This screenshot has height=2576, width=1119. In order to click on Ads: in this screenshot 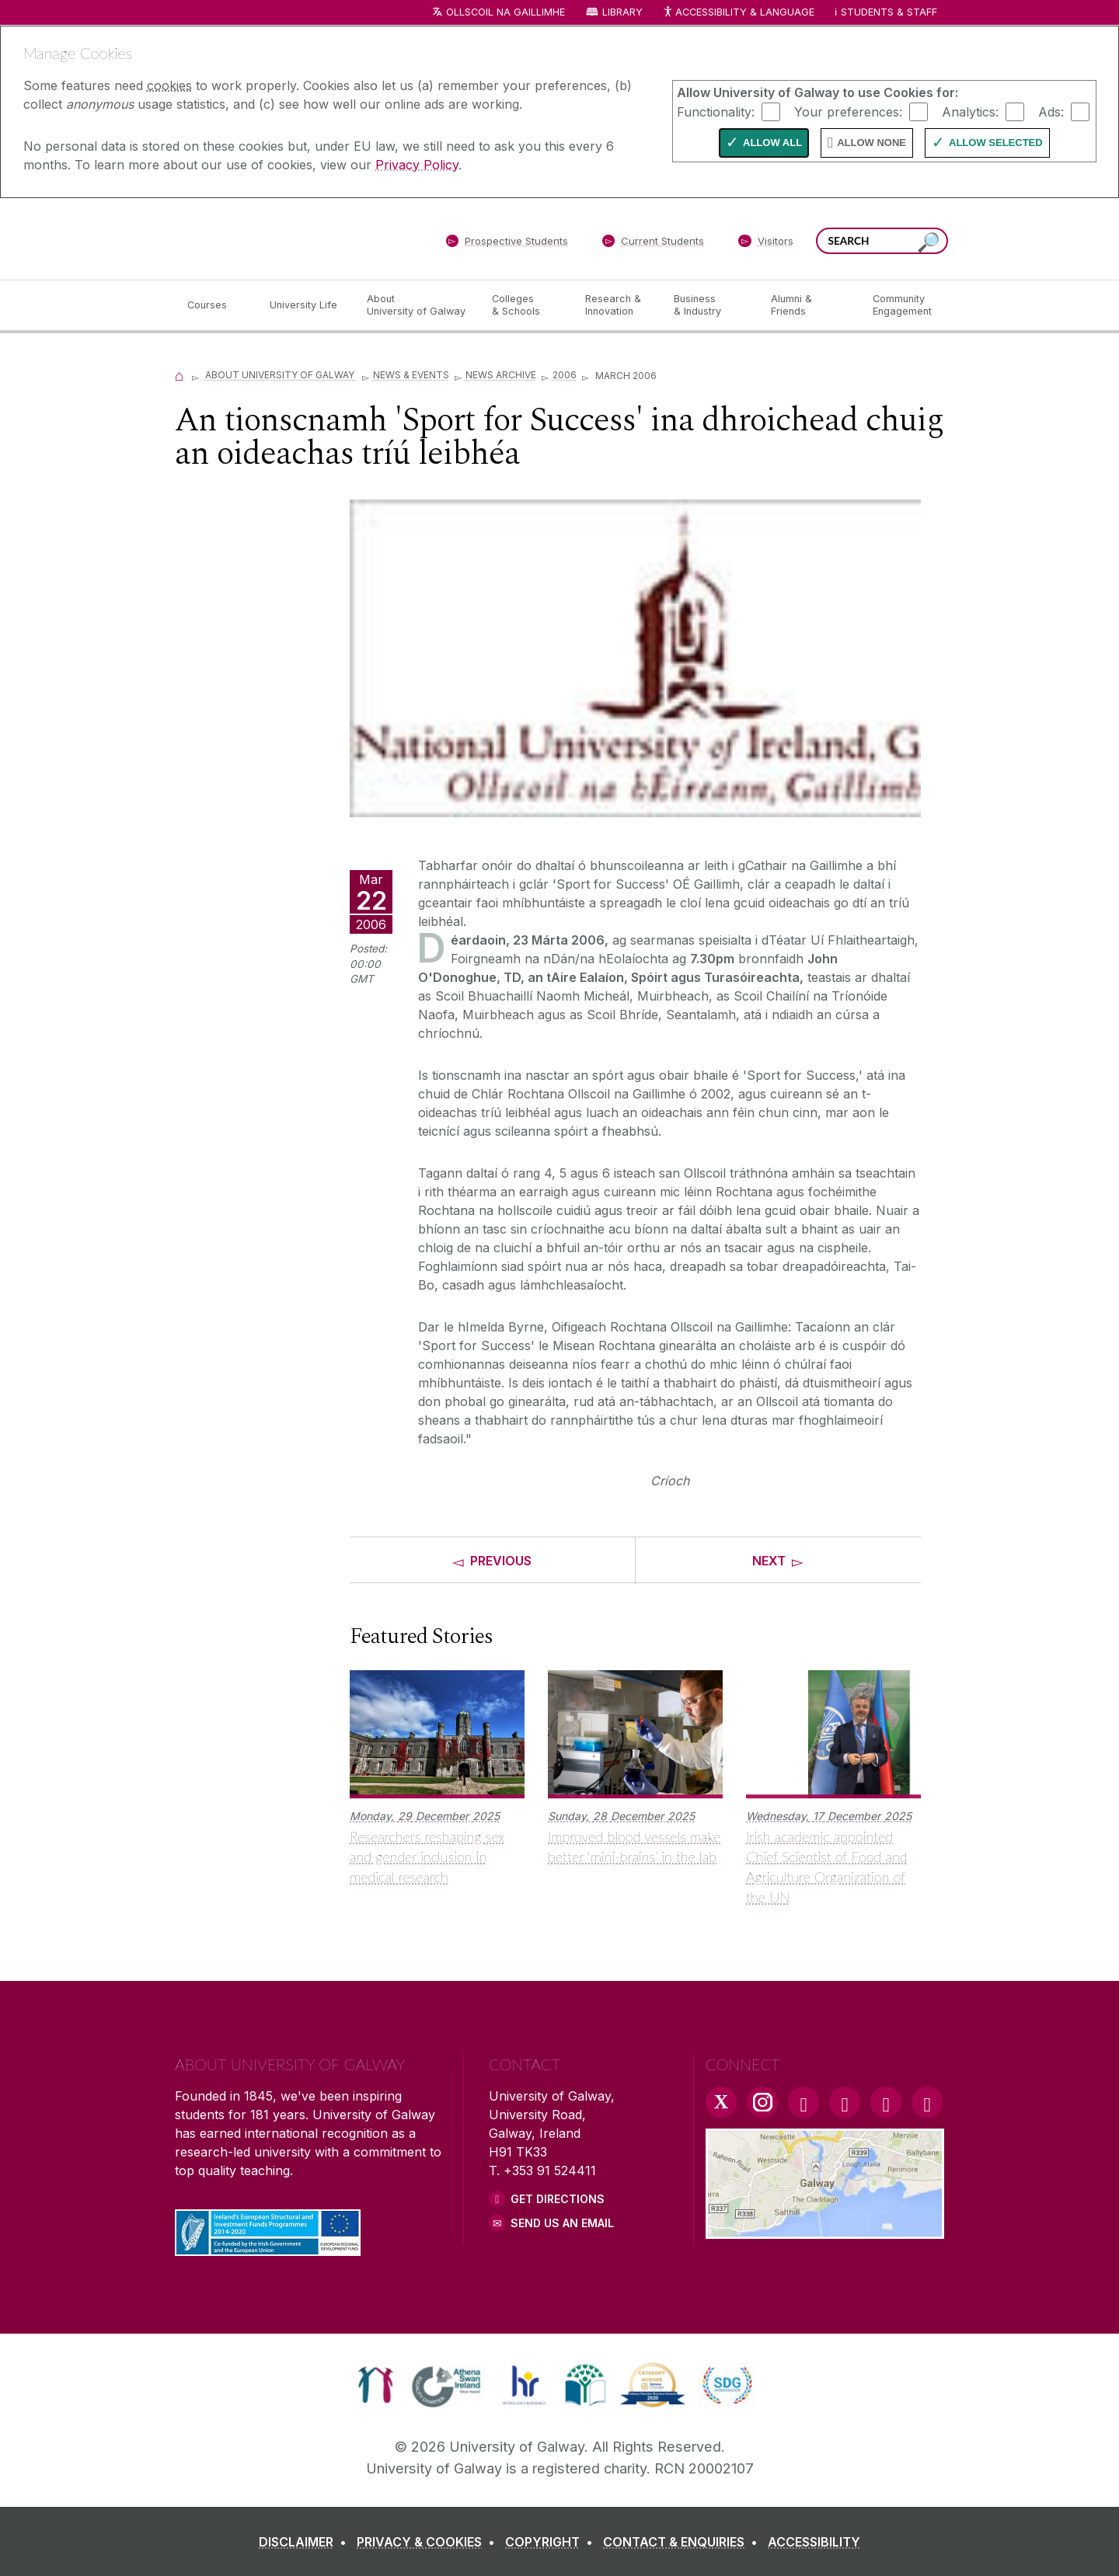, I will do `click(1051, 111)`.